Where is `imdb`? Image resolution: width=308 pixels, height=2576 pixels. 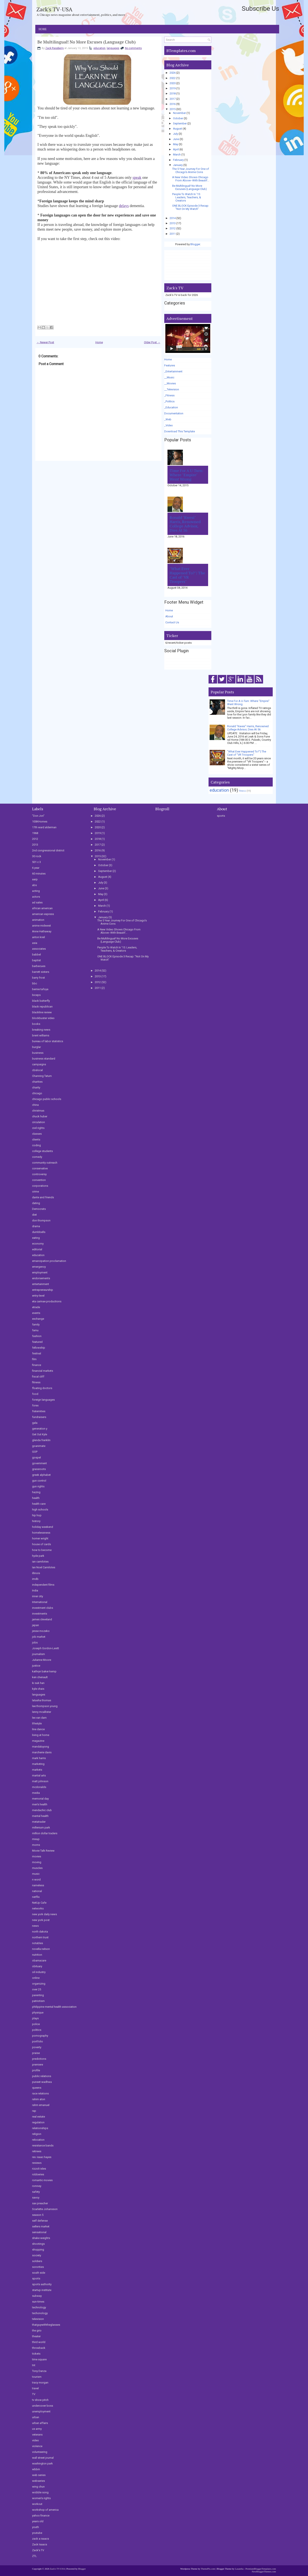 imdb is located at coordinates (35, 1579).